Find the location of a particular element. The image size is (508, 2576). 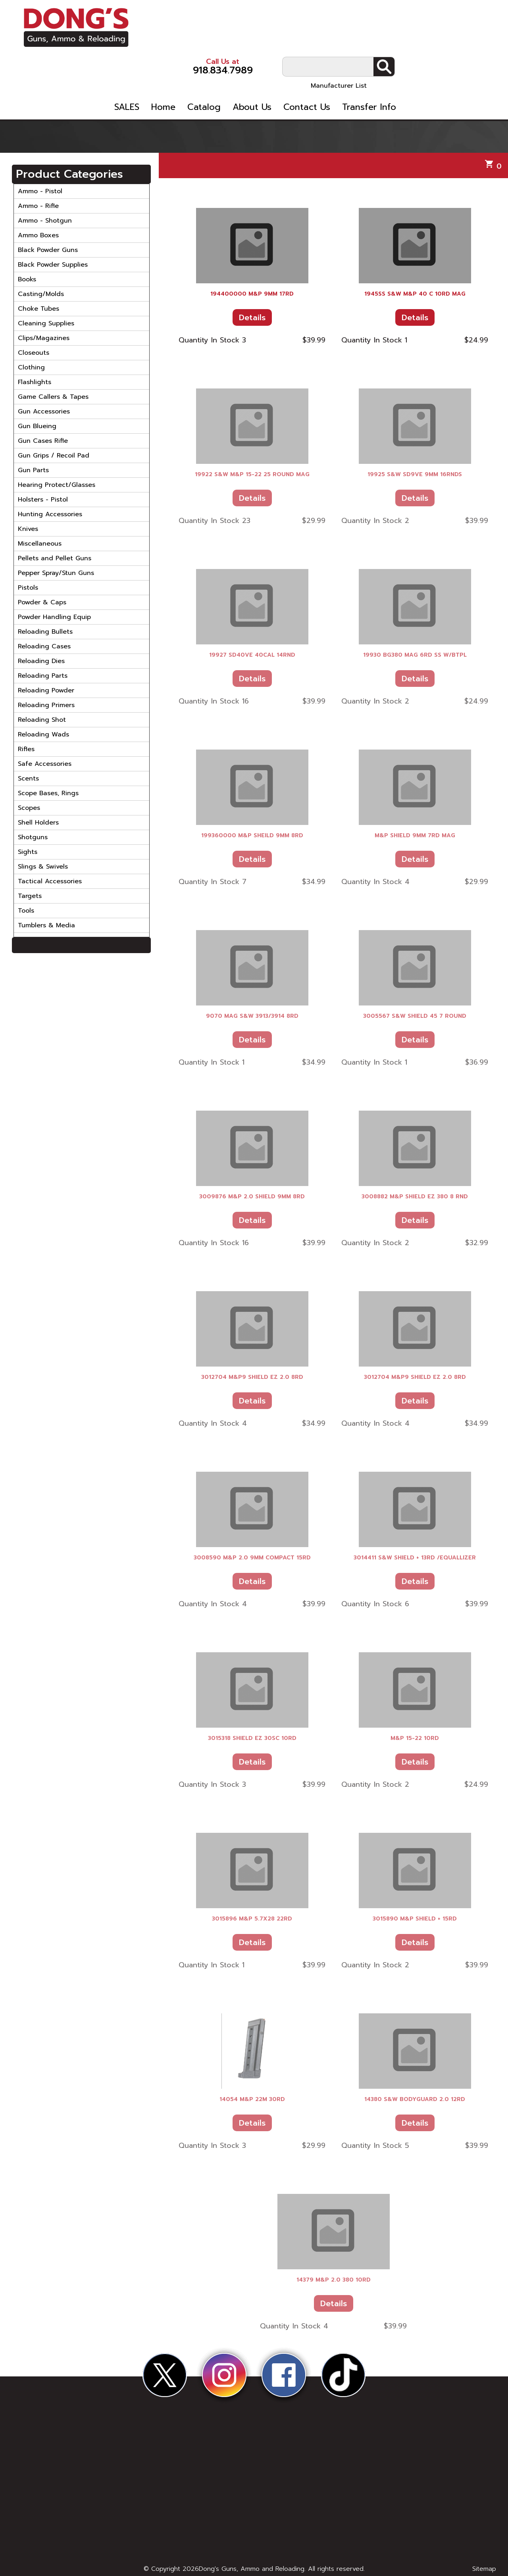

Scopes is located at coordinates (29, 808).